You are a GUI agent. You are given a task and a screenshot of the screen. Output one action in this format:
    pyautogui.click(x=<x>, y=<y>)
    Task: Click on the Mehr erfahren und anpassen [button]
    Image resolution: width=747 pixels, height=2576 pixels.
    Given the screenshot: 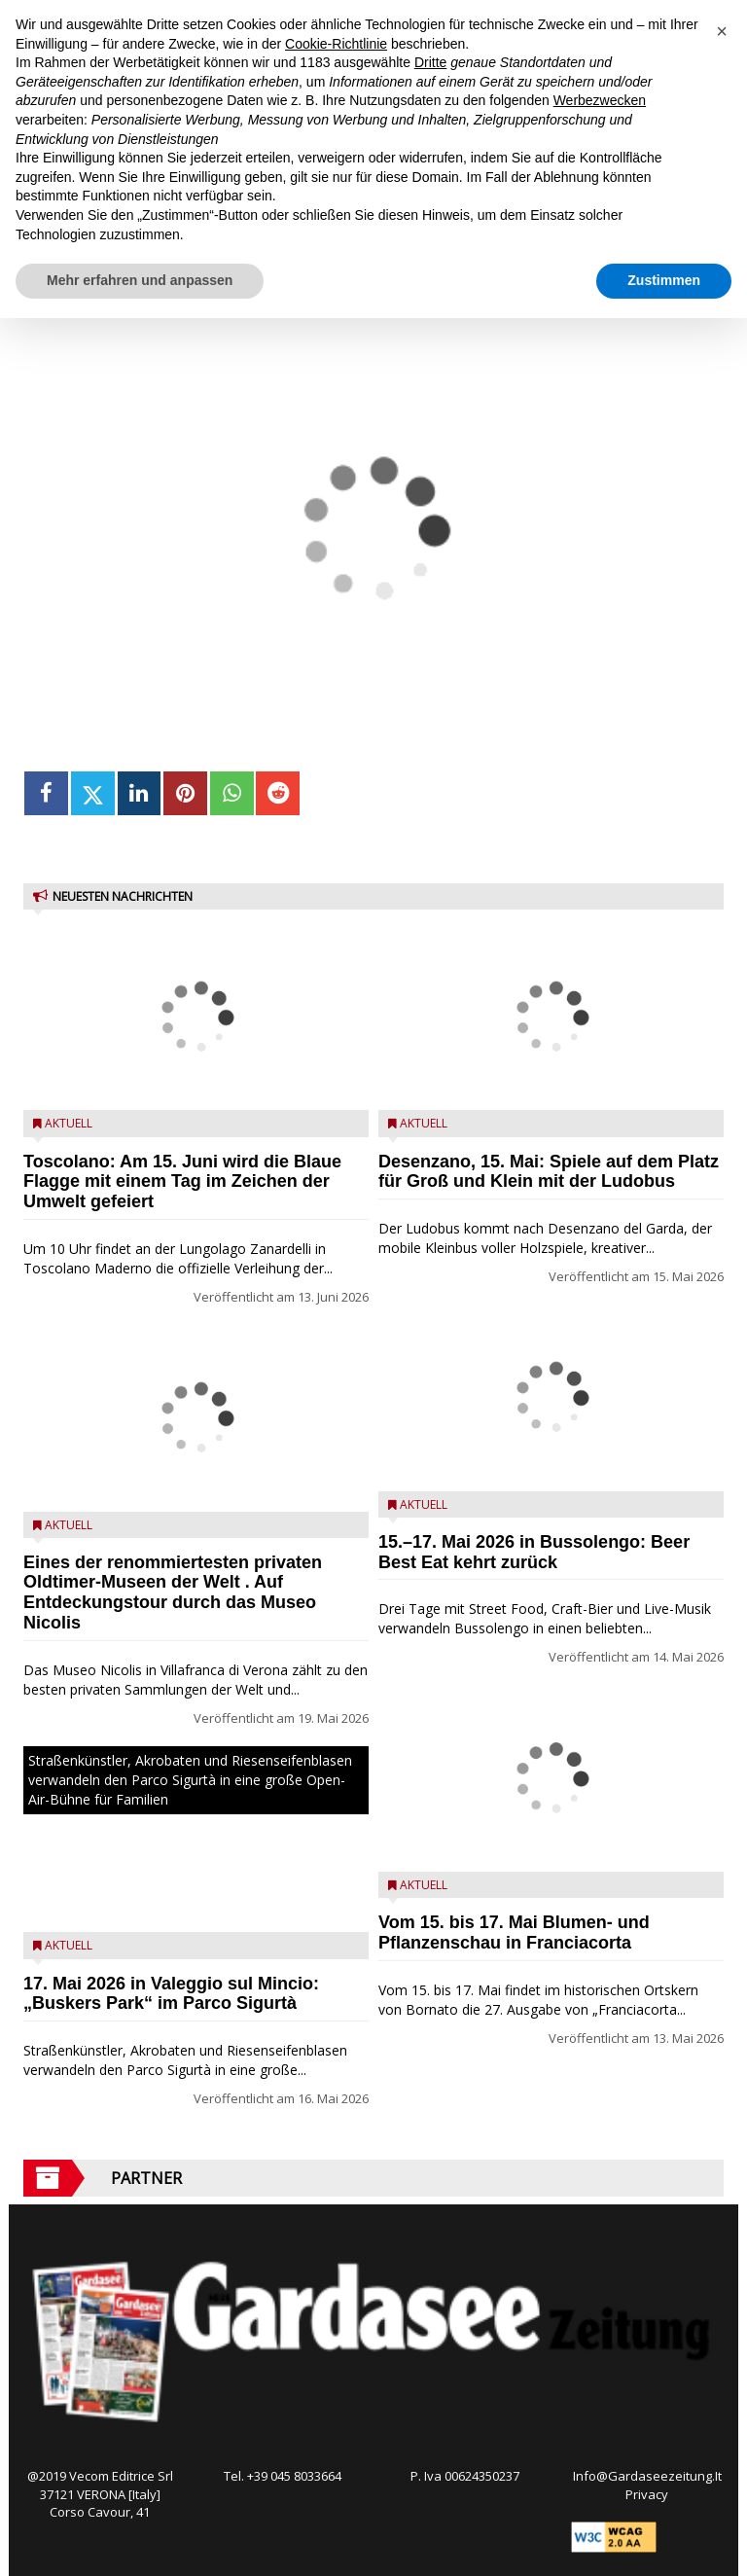 What is the action you would take?
    pyautogui.click(x=139, y=280)
    